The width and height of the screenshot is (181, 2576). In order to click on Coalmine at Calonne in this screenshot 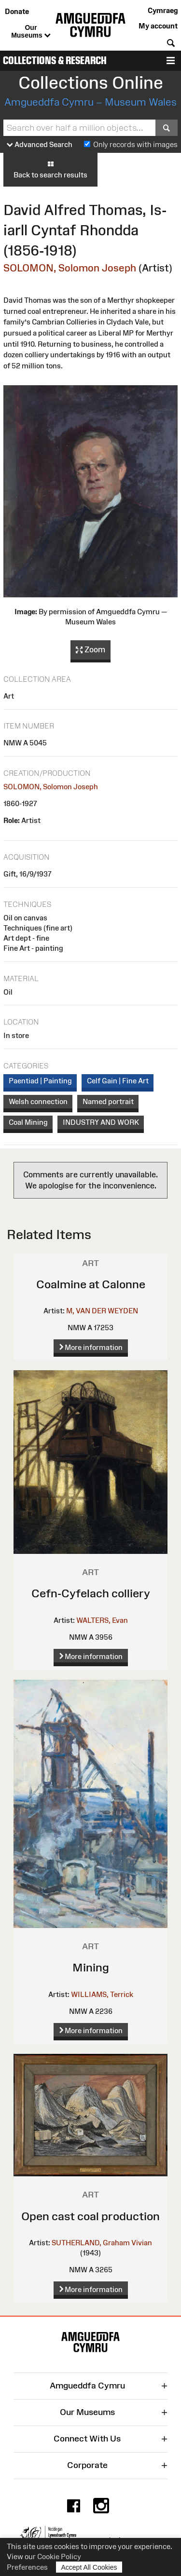, I will do `click(90, 1284)`.